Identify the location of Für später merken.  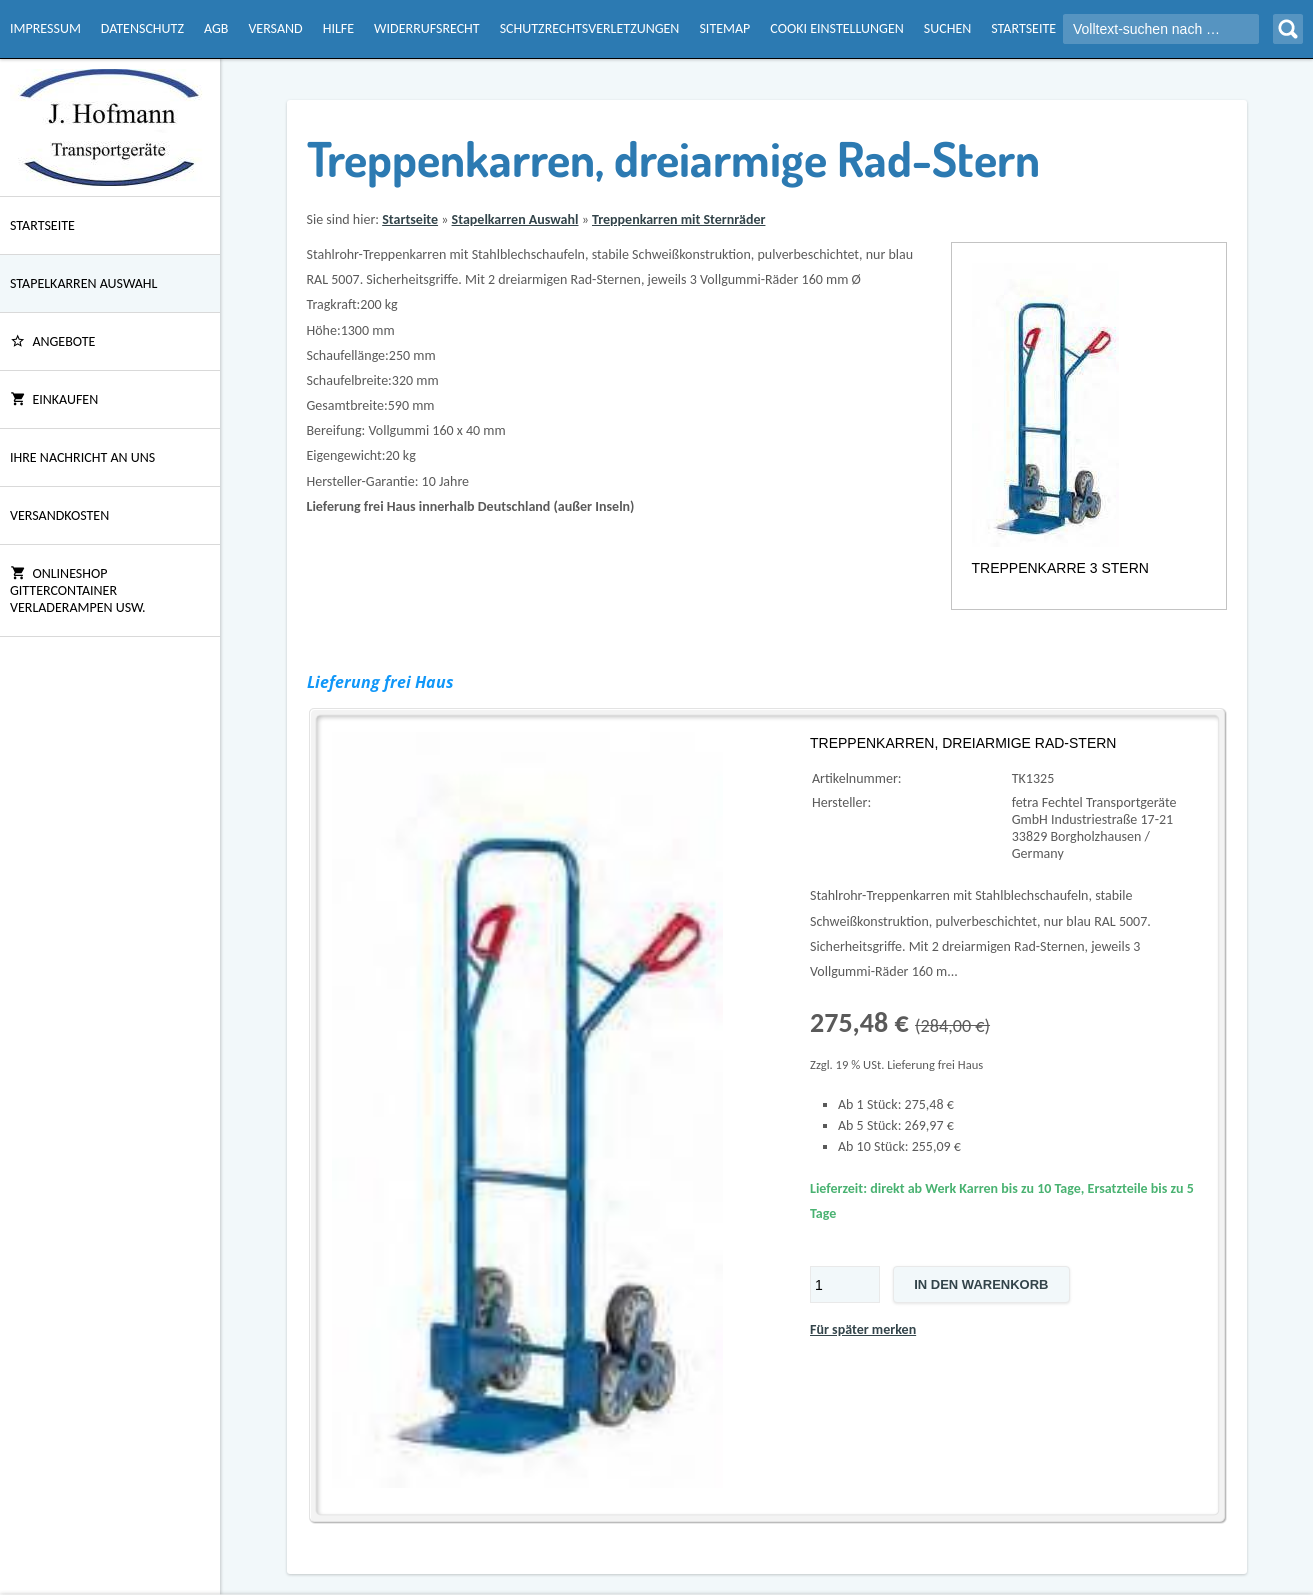
(863, 1329).